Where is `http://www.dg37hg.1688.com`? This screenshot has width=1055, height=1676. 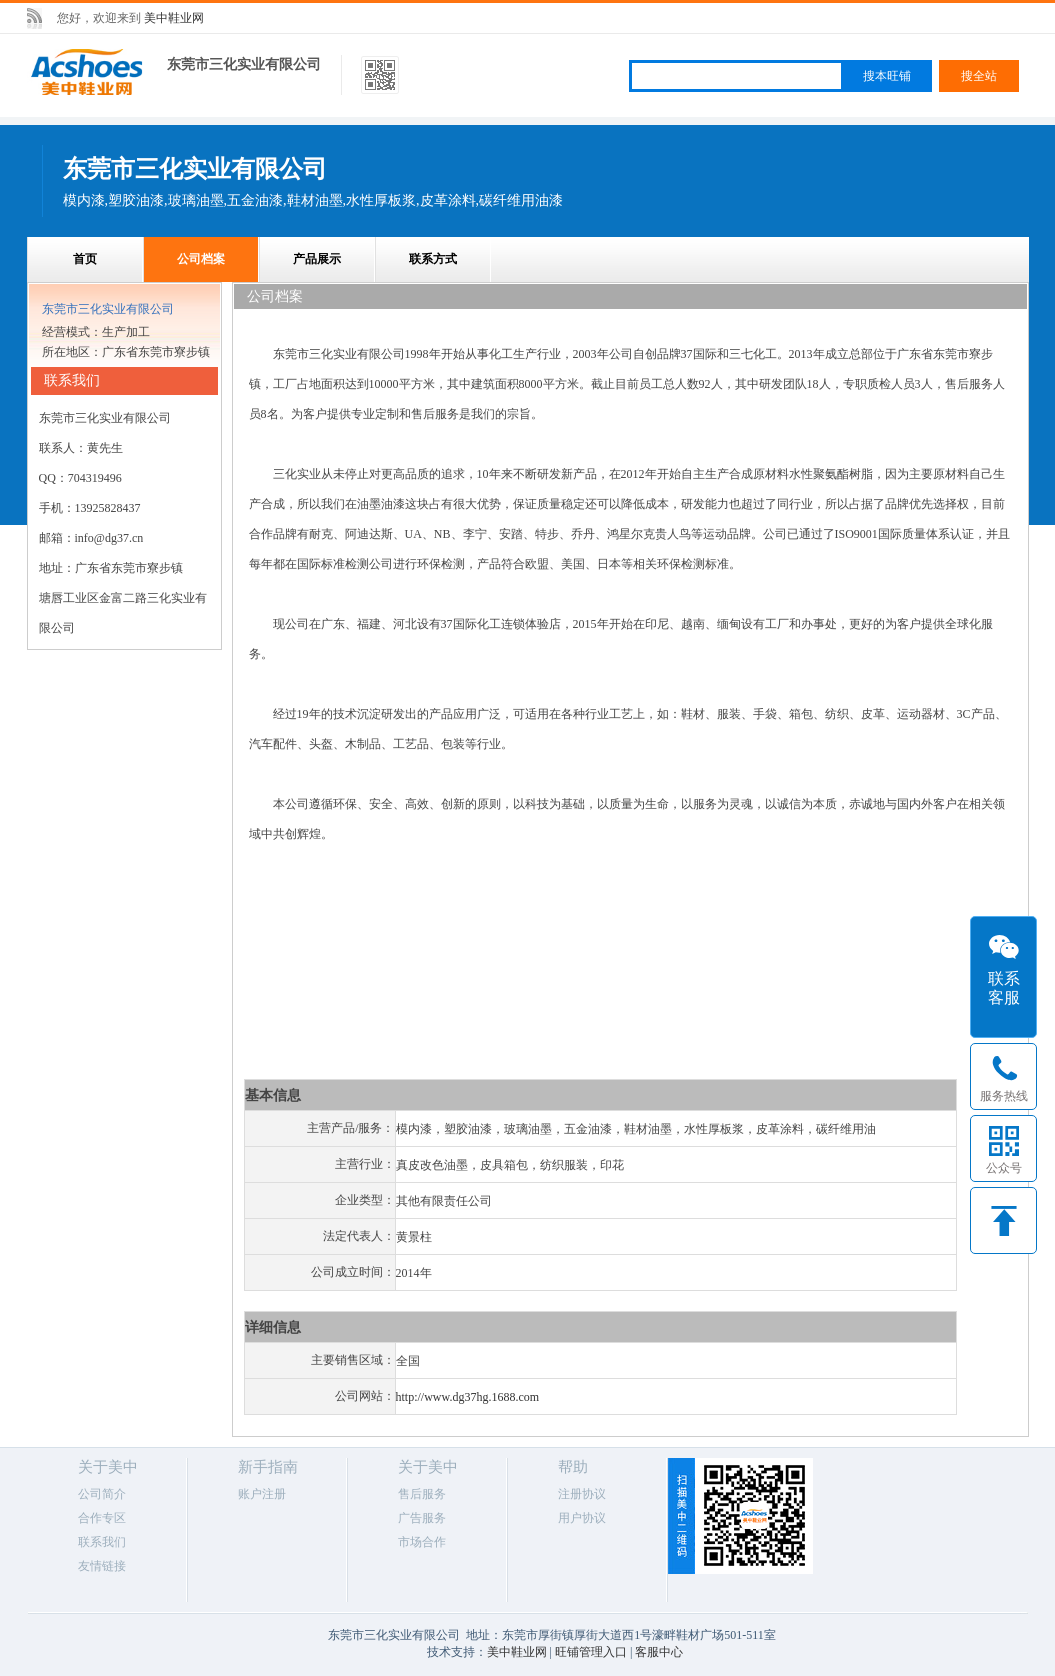
http://www.dg37hg.1688.com is located at coordinates (468, 1397).